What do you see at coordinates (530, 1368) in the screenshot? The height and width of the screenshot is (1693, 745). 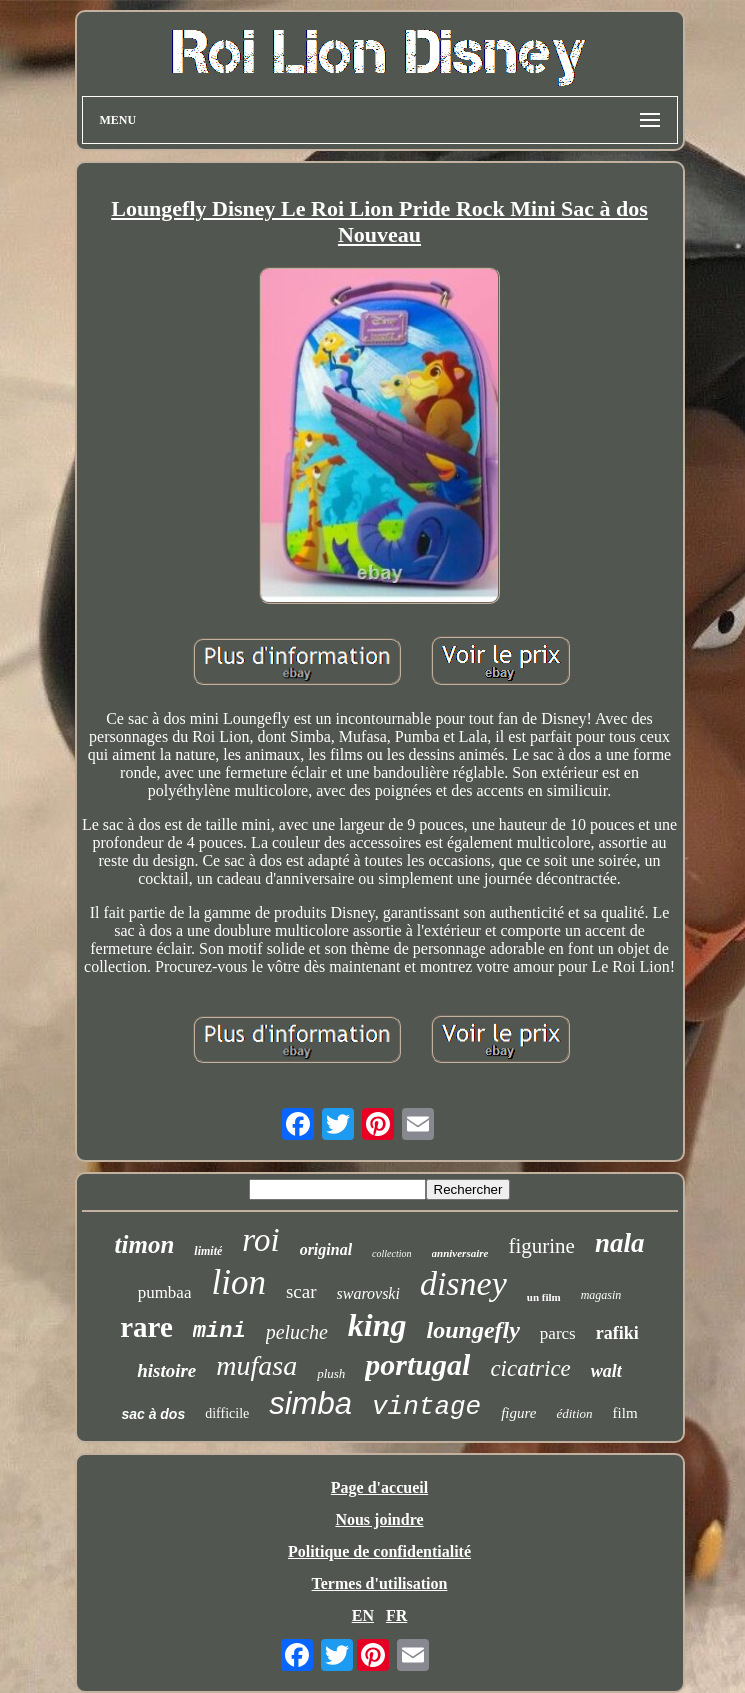 I see `cicatrice` at bounding box center [530, 1368].